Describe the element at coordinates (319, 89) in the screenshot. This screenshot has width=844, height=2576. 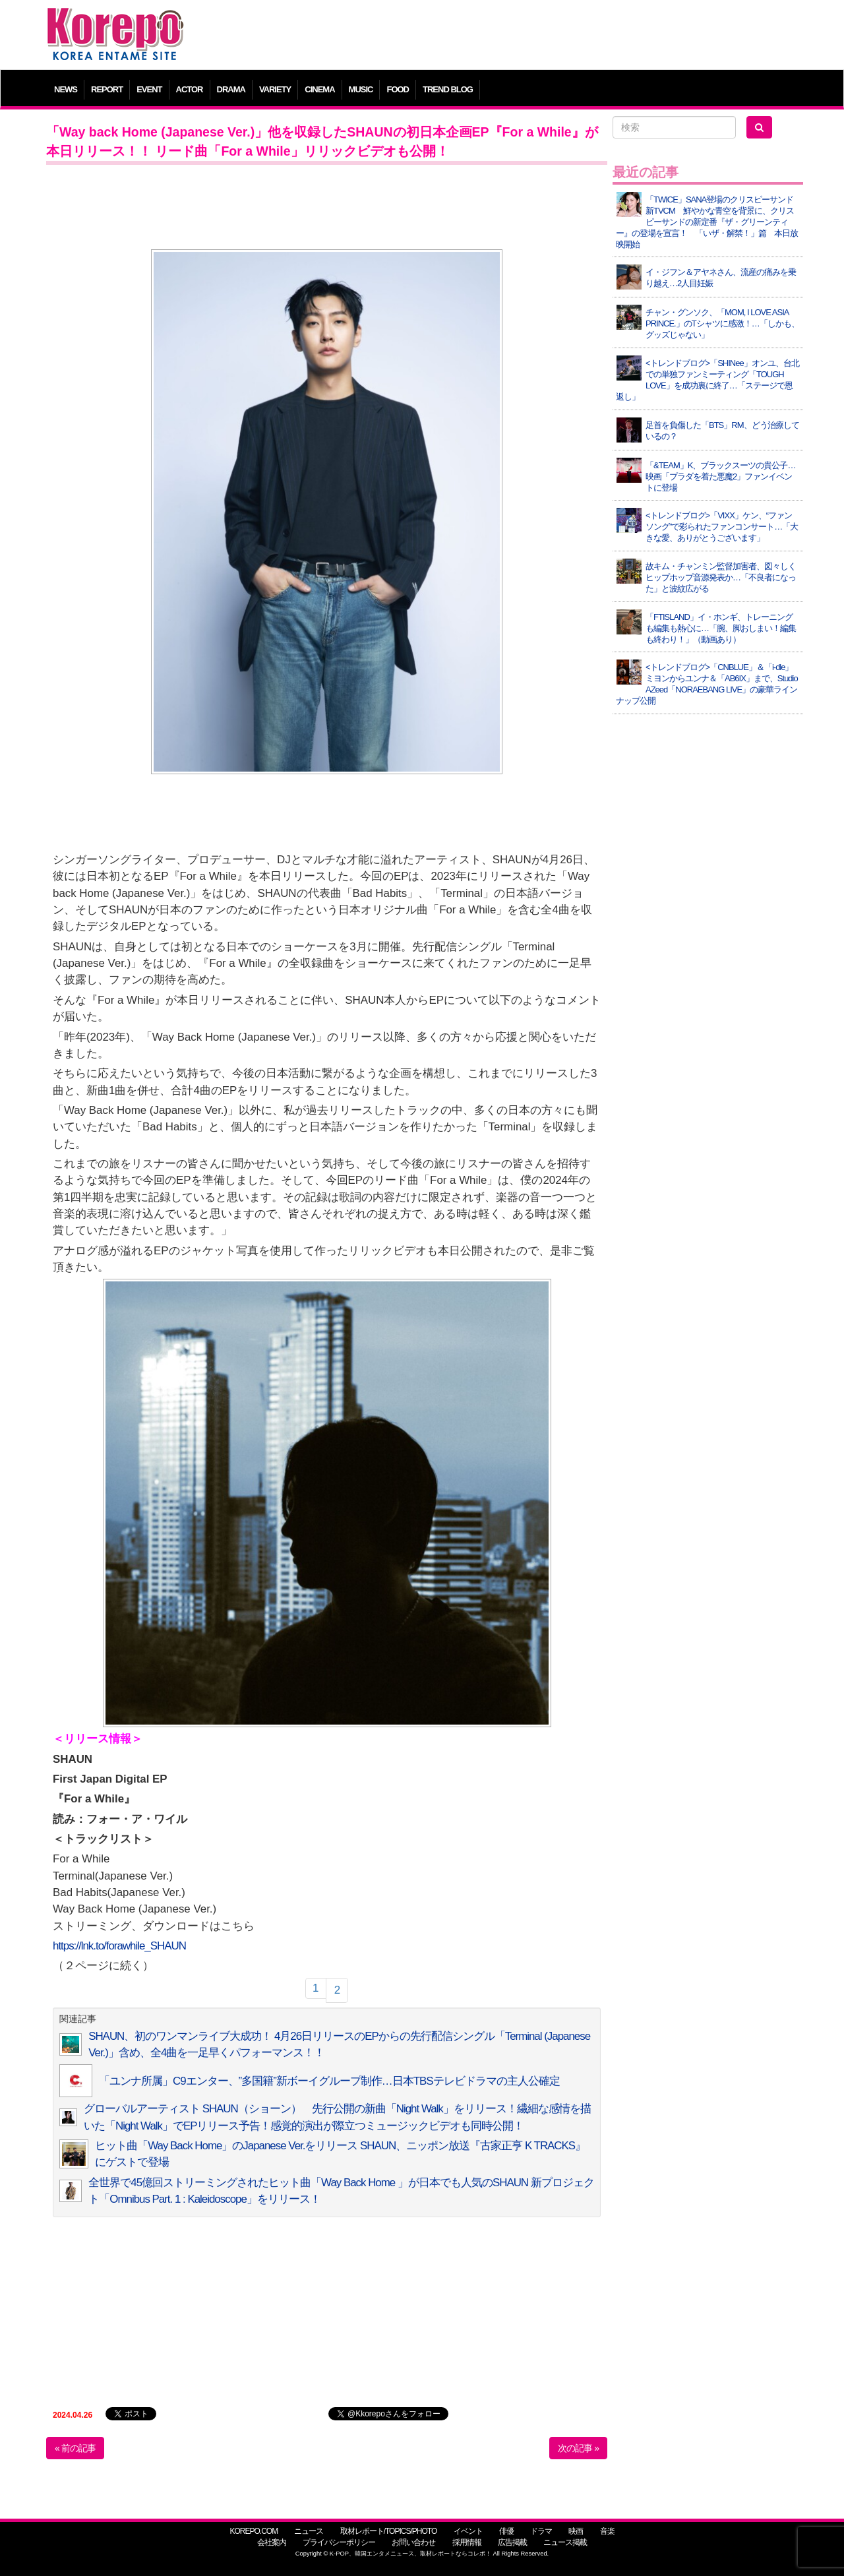
I see `CINEMA` at that location.